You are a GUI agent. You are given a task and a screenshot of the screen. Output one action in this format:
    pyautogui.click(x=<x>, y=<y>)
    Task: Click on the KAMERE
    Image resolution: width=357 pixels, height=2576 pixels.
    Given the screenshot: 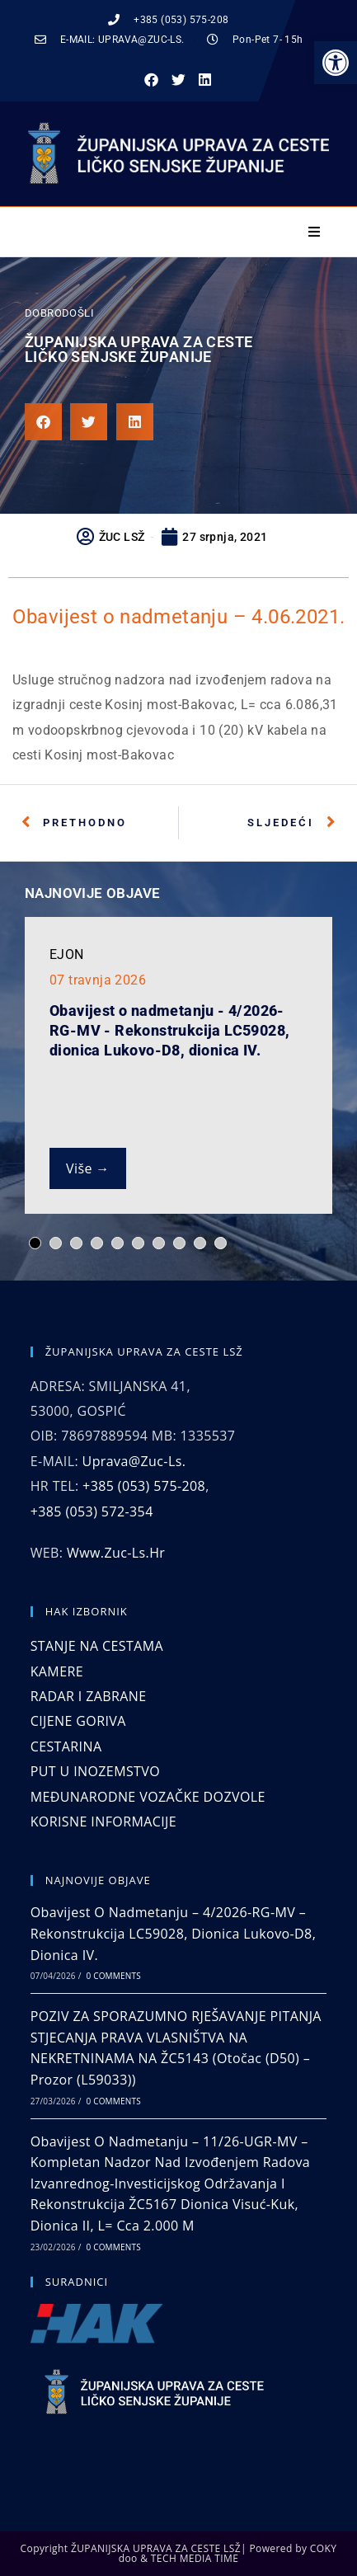 What is the action you would take?
    pyautogui.click(x=57, y=1671)
    